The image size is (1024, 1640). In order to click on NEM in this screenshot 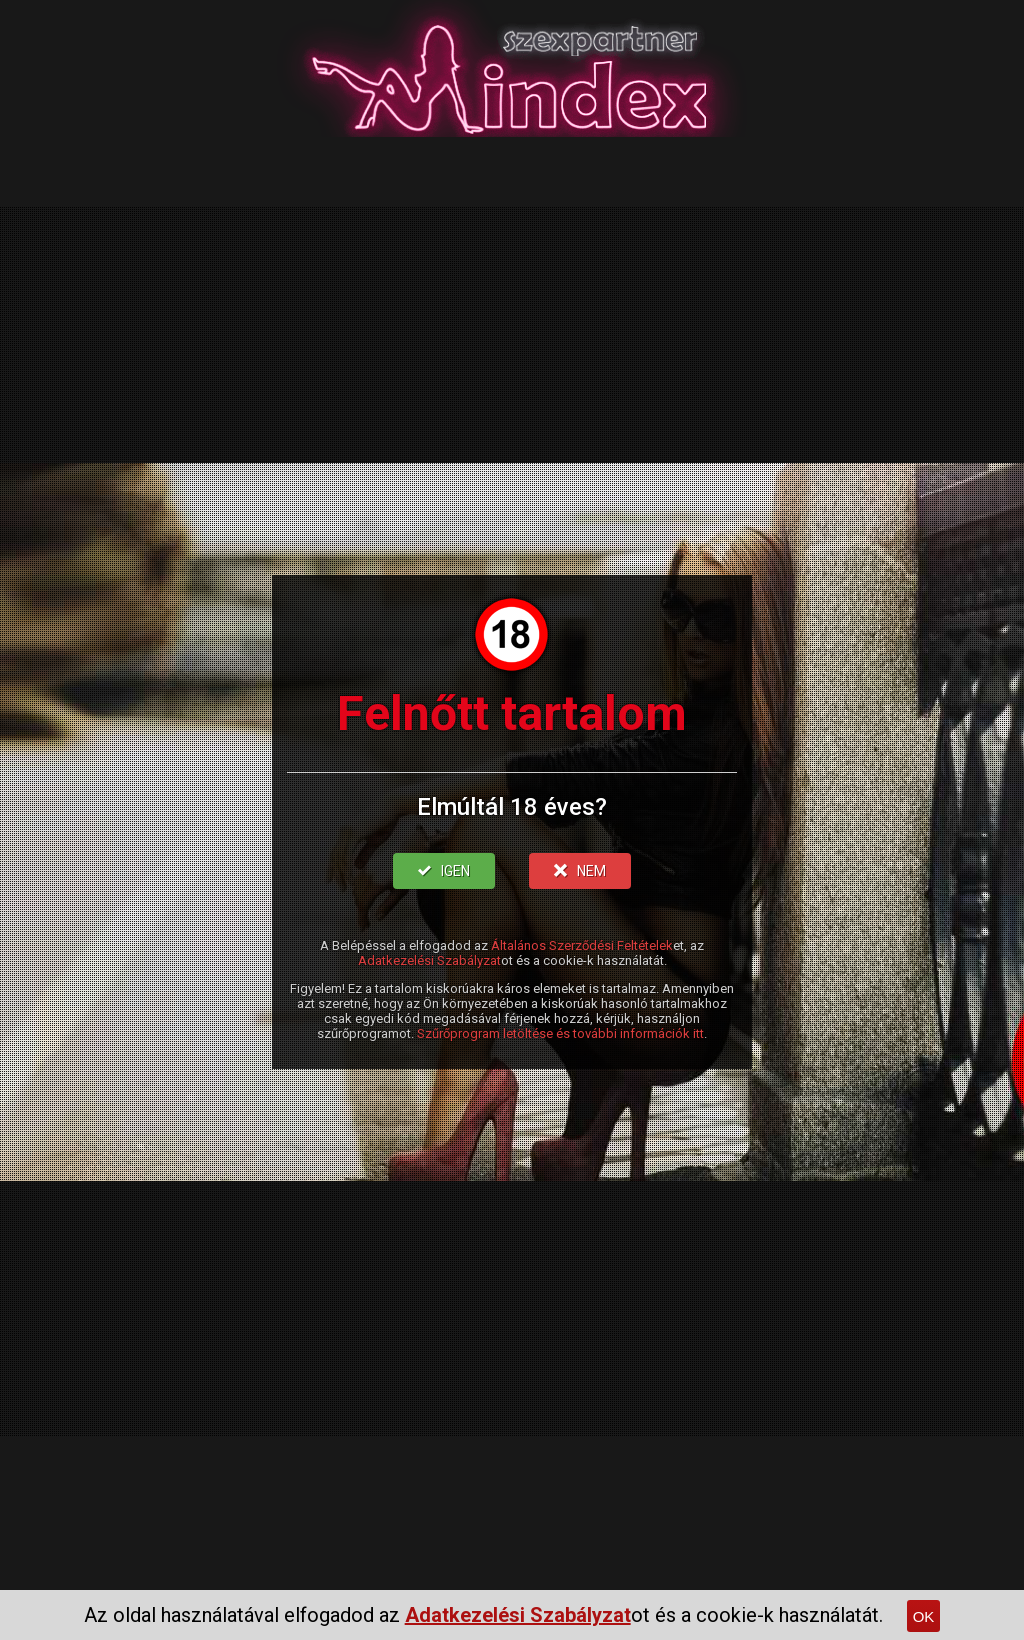, I will do `click(580, 871)`.